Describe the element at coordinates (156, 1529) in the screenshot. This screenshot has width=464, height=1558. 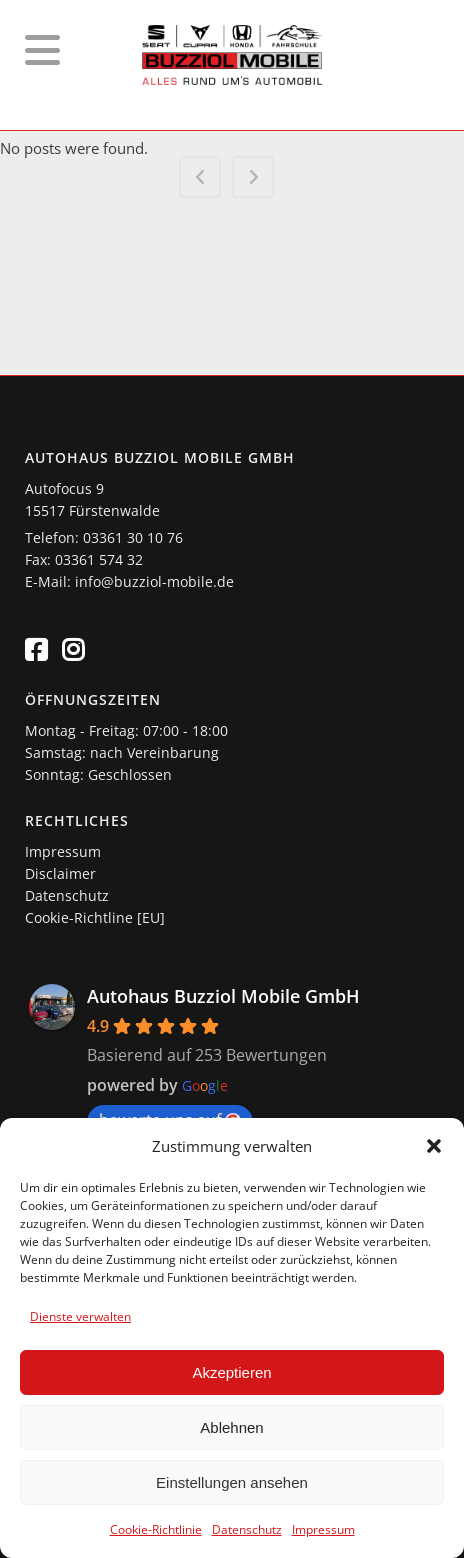
I see `Cookie-Richtlinie` at that location.